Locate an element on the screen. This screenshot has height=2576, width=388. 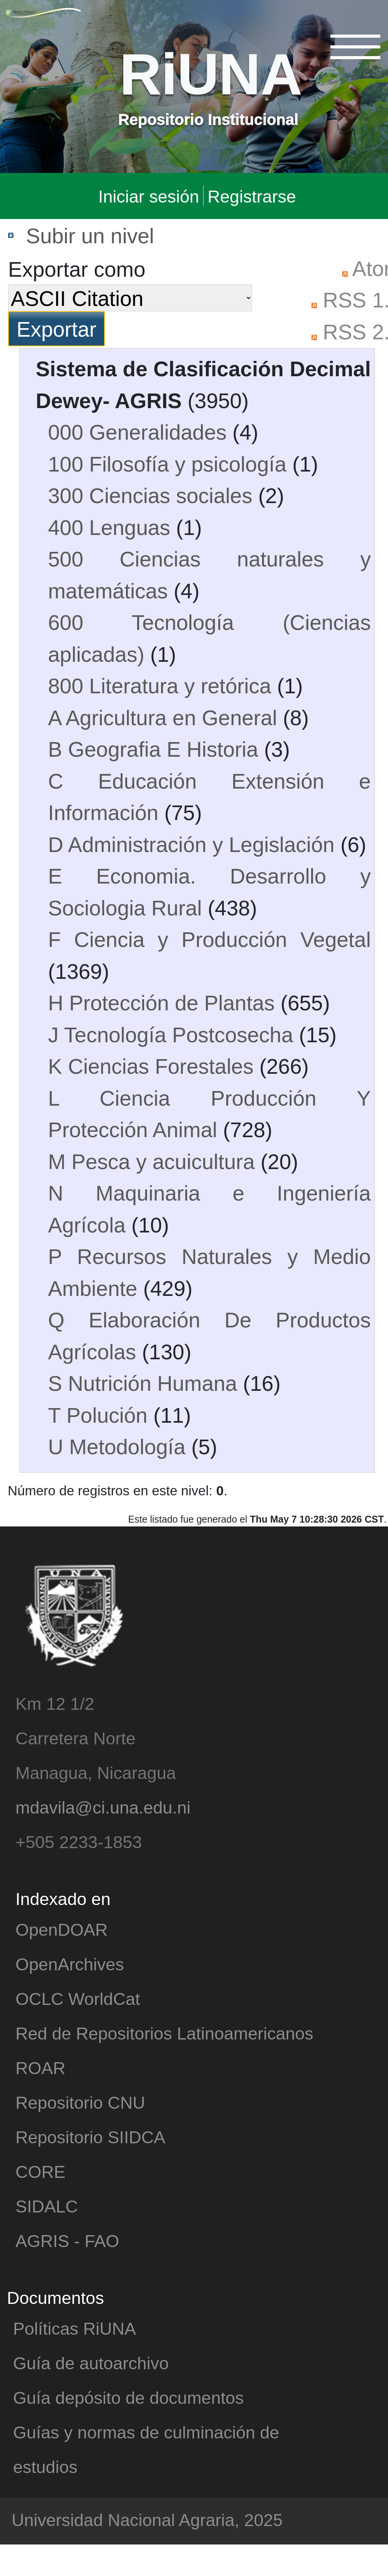
T Polución is located at coordinates (98, 1414).